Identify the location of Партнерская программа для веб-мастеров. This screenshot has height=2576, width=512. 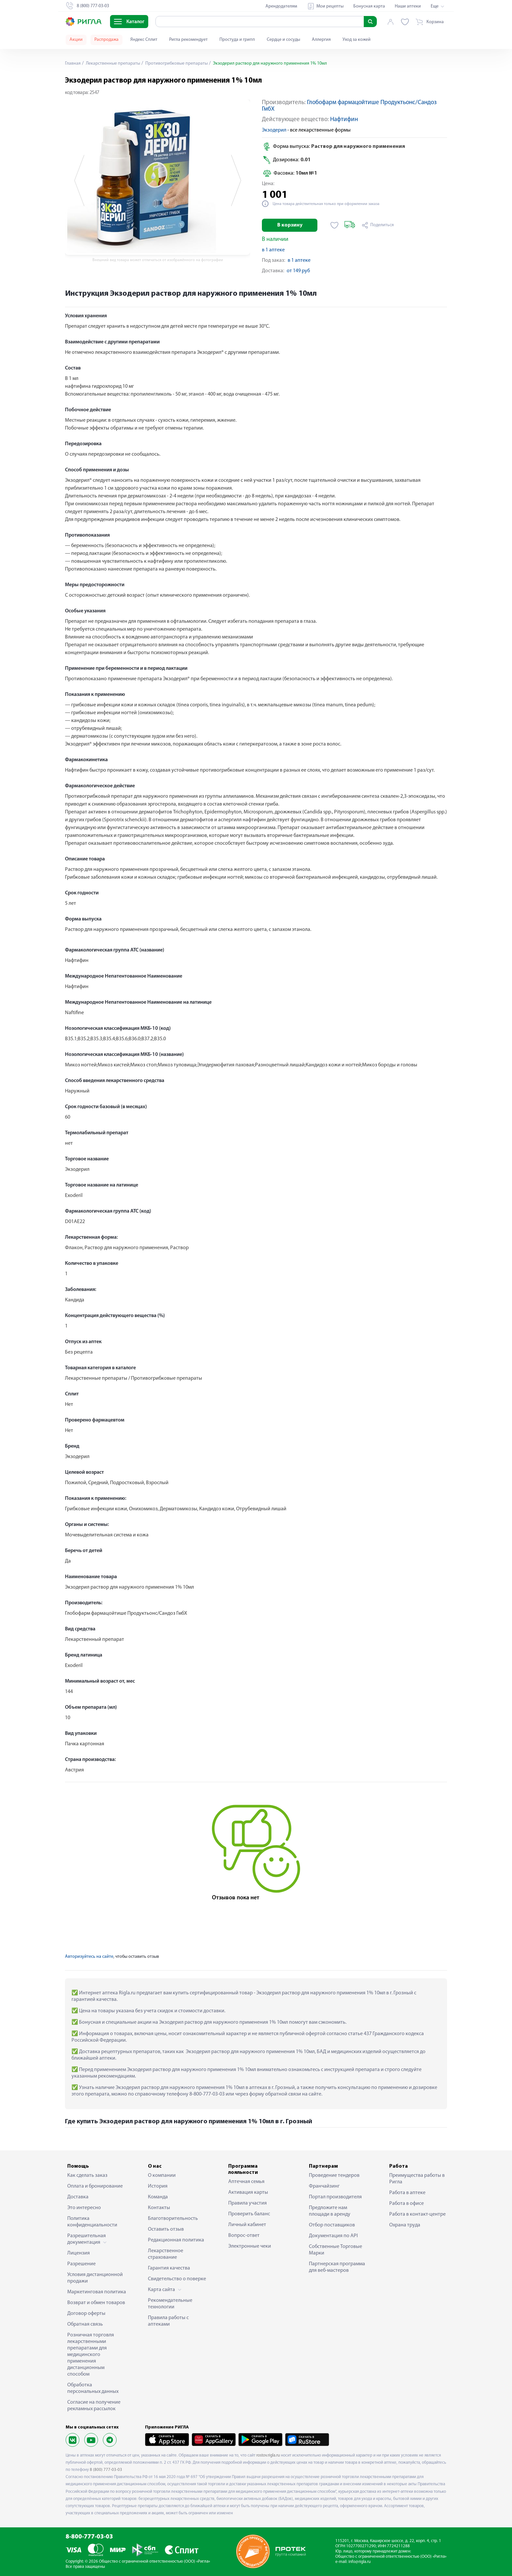
(337, 2267).